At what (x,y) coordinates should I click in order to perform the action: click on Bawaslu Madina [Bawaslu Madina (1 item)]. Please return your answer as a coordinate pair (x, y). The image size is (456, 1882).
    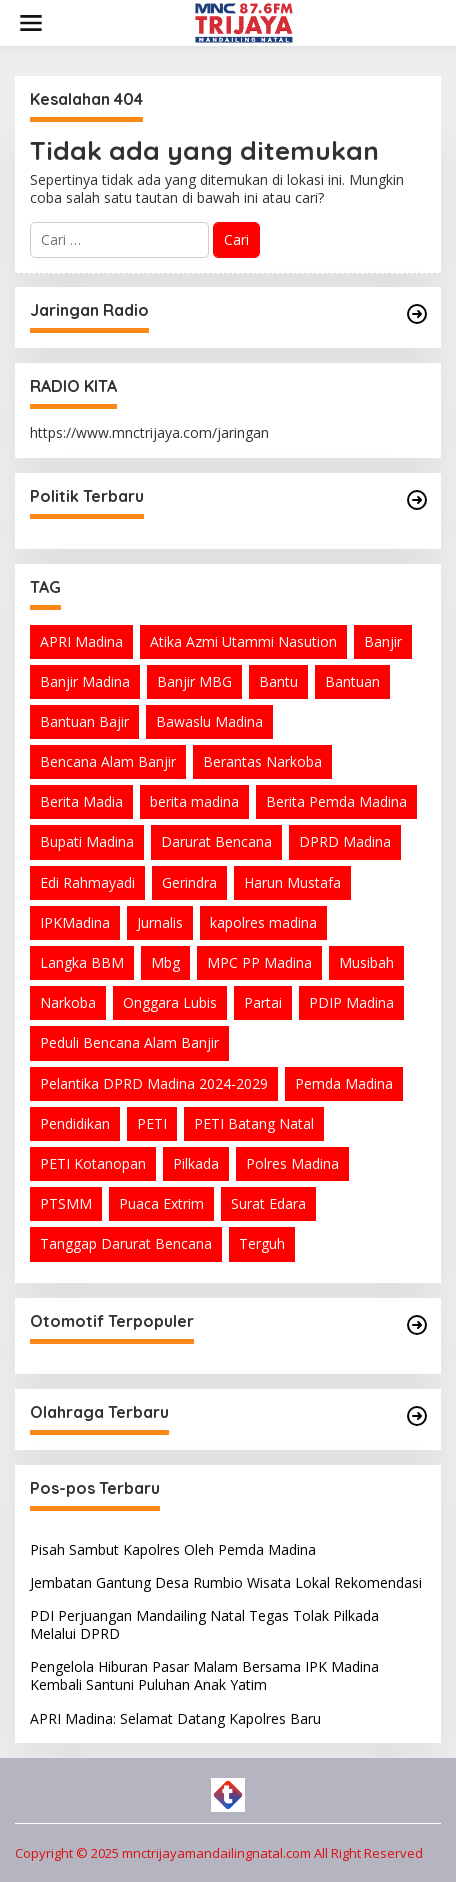
    Looking at the image, I should click on (209, 721).